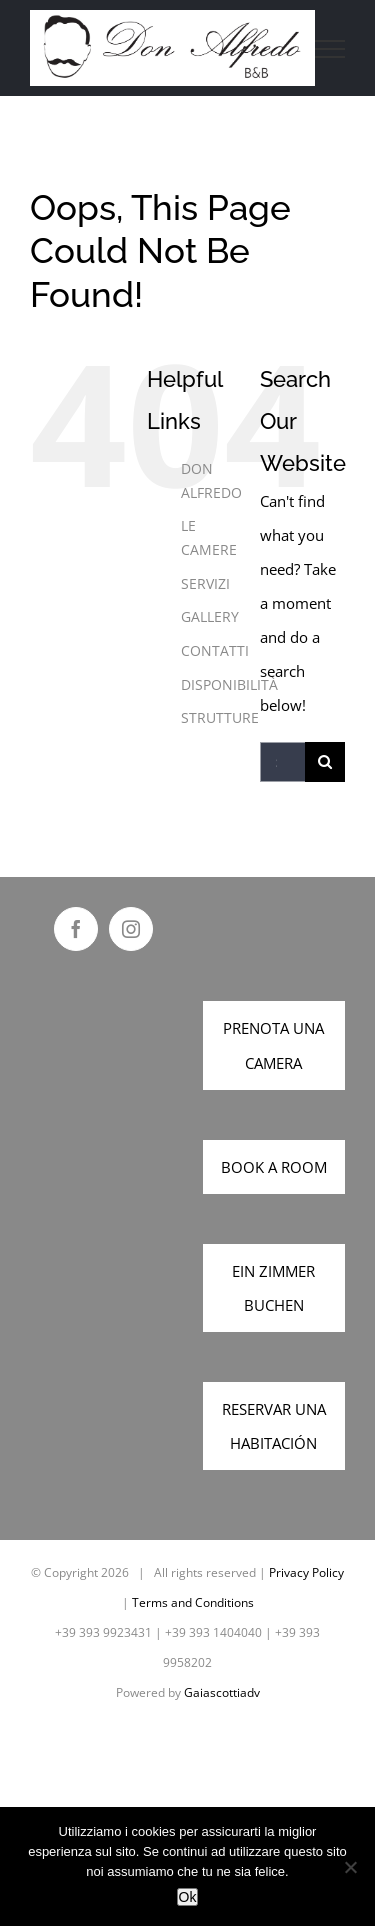 Image resolution: width=375 pixels, height=1926 pixels. What do you see at coordinates (193, 1602) in the screenshot?
I see `Terms and Conditions` at bounding box center [193, 1602].